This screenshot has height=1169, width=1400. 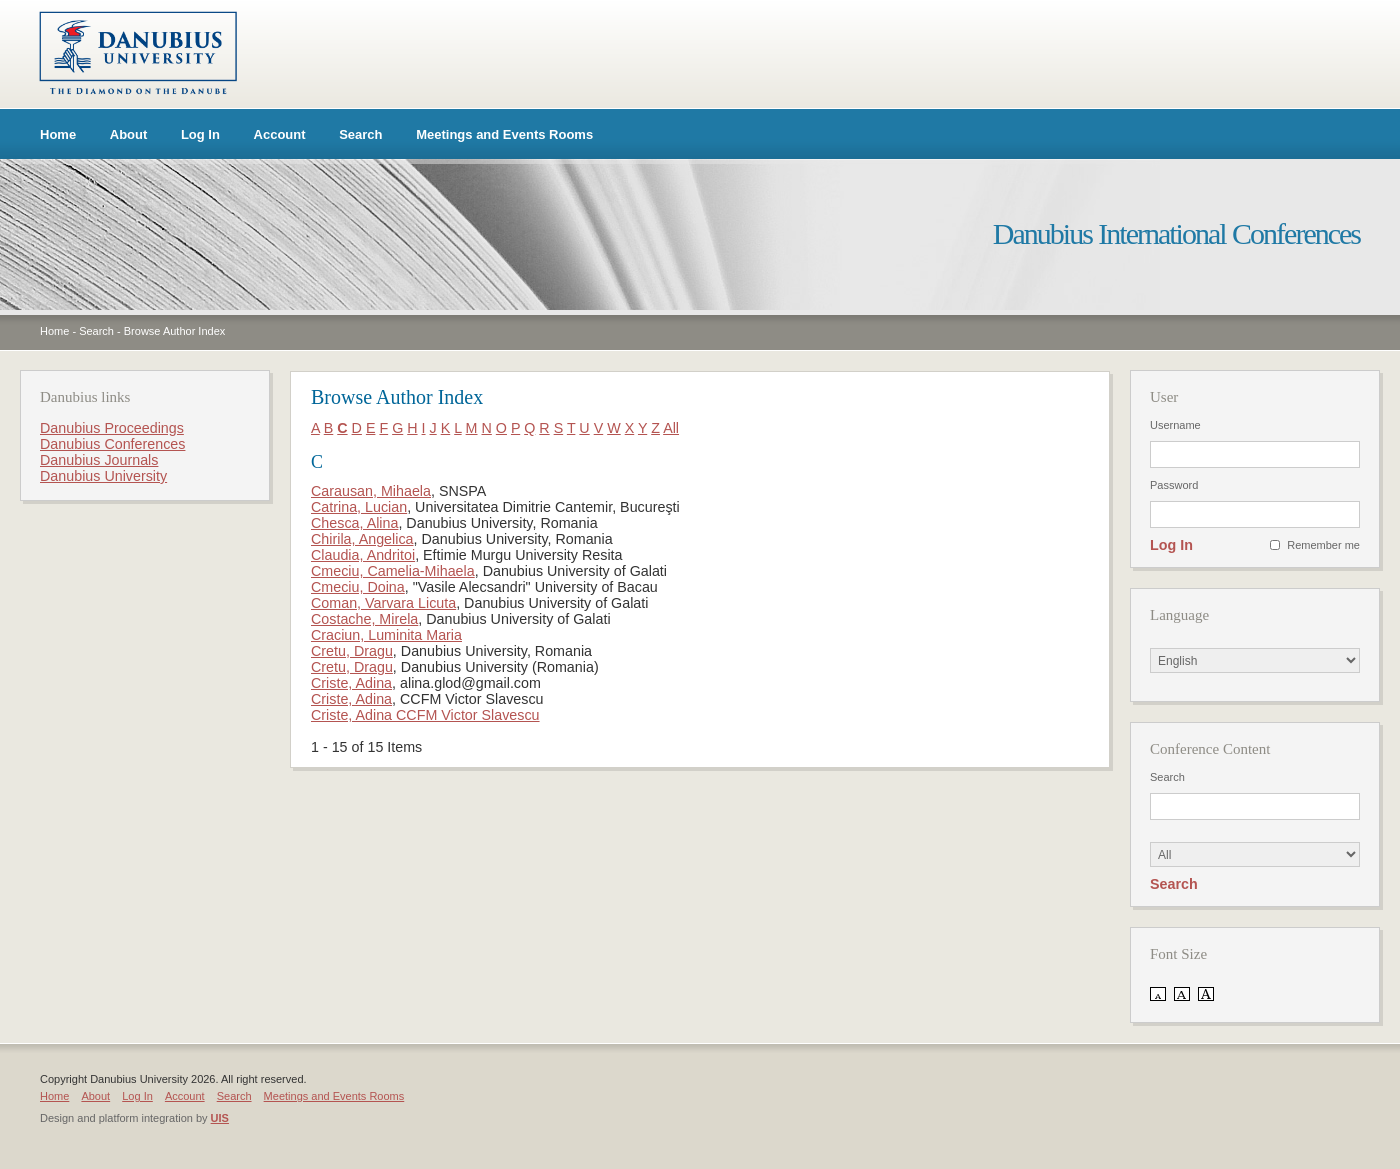 What do you see at coordinates (351, 683) in the screenshot?
I see `Criste, Adina` at bounding box center [351, 683].